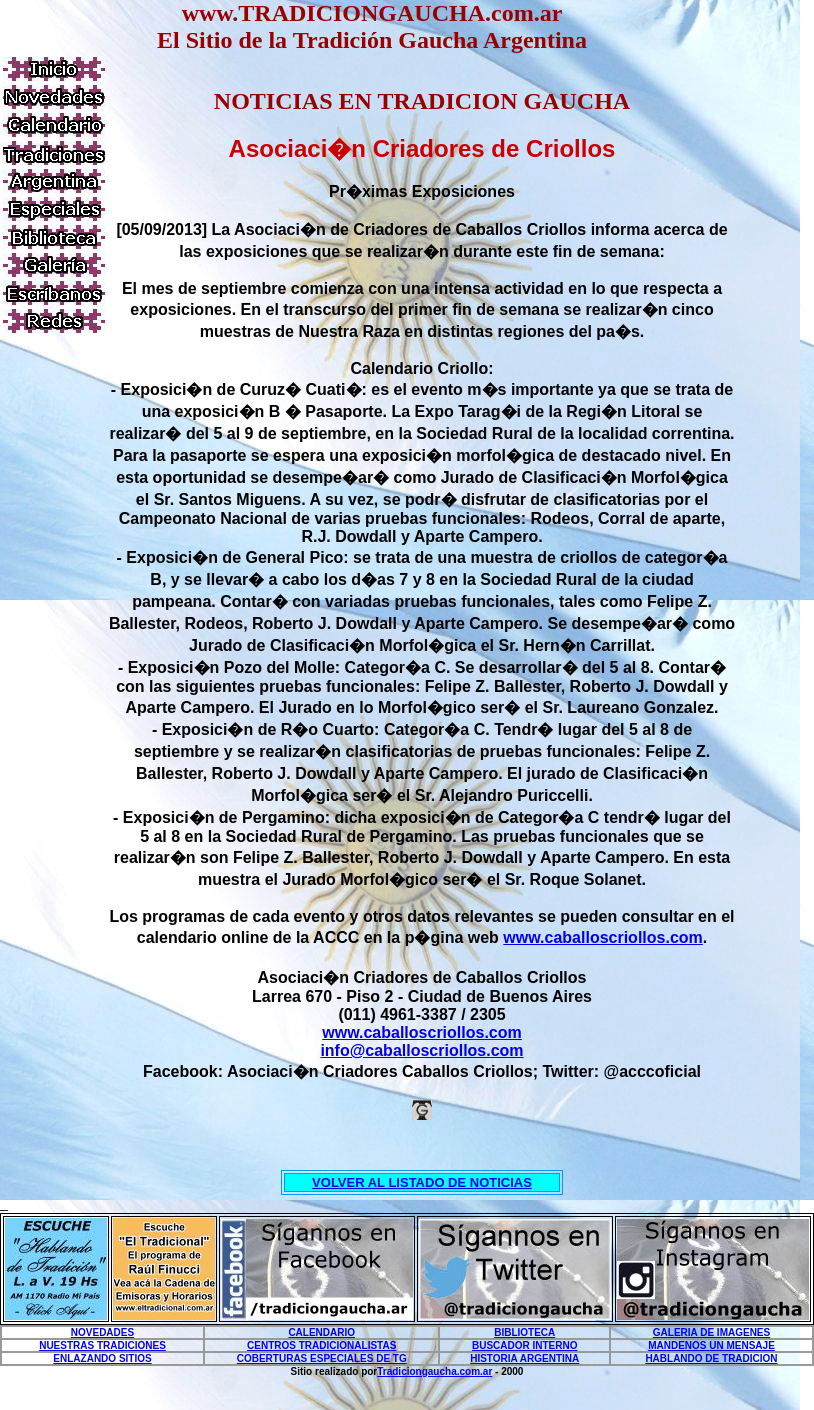  What do you see at coordinates (321, 1345) in the screenshot?
I see `CENTROS TRADICIONALISTAS` at bounding box center [321, 1345].